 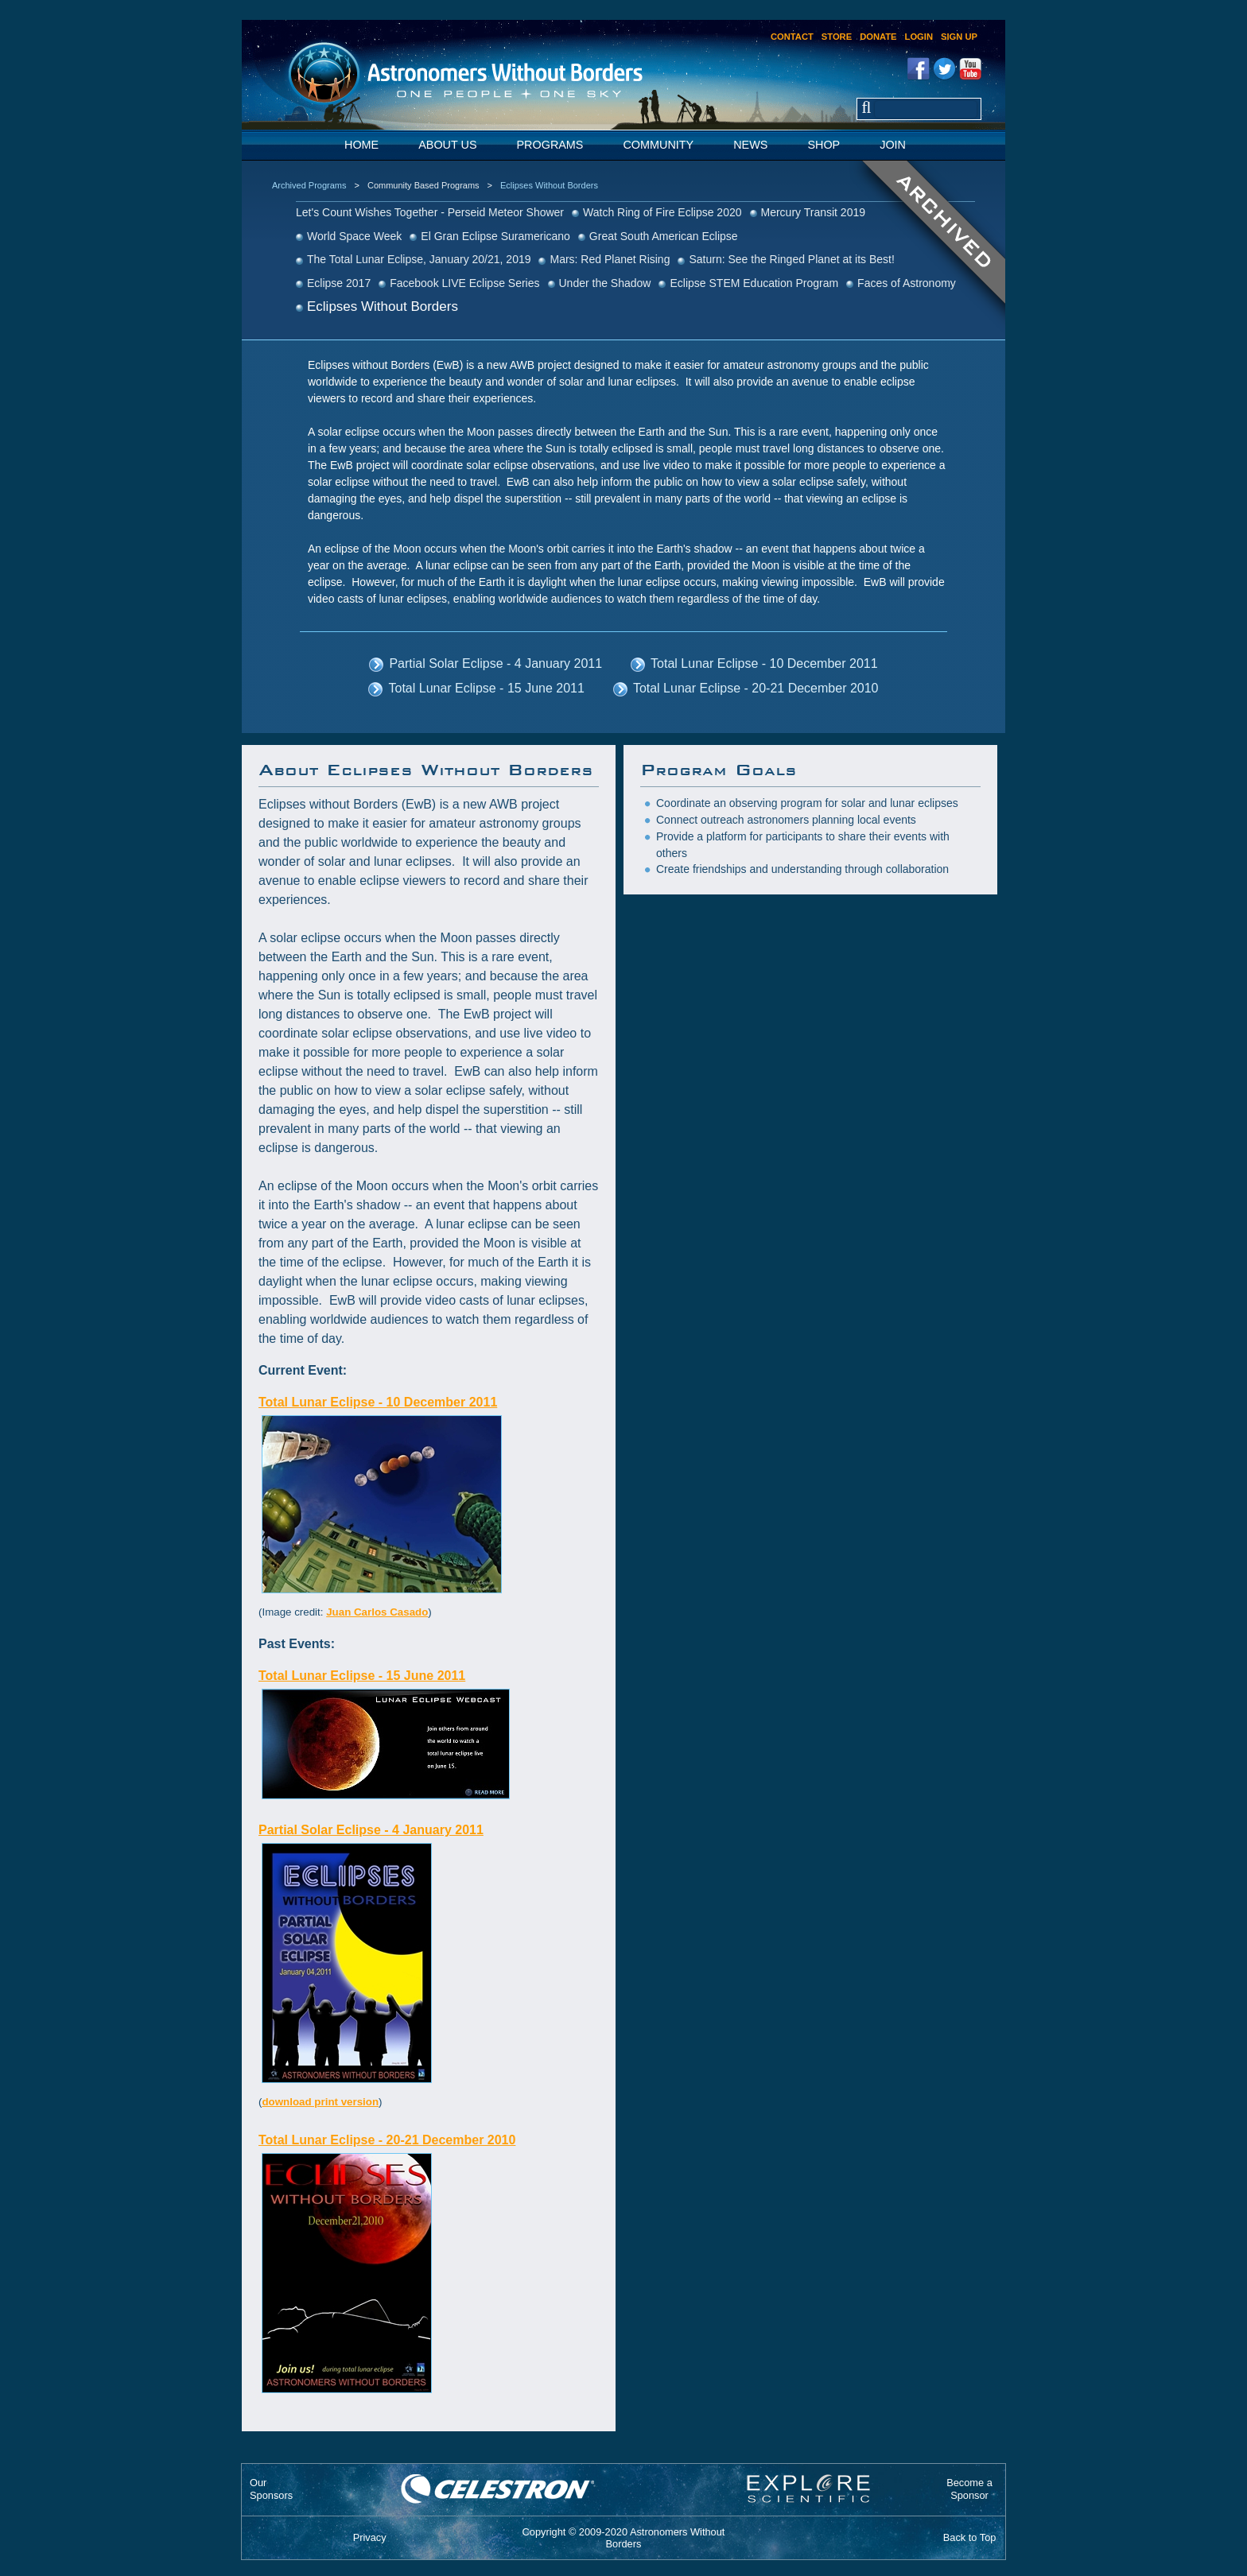 I want to click on download print version, so click(x=320, y=2102).